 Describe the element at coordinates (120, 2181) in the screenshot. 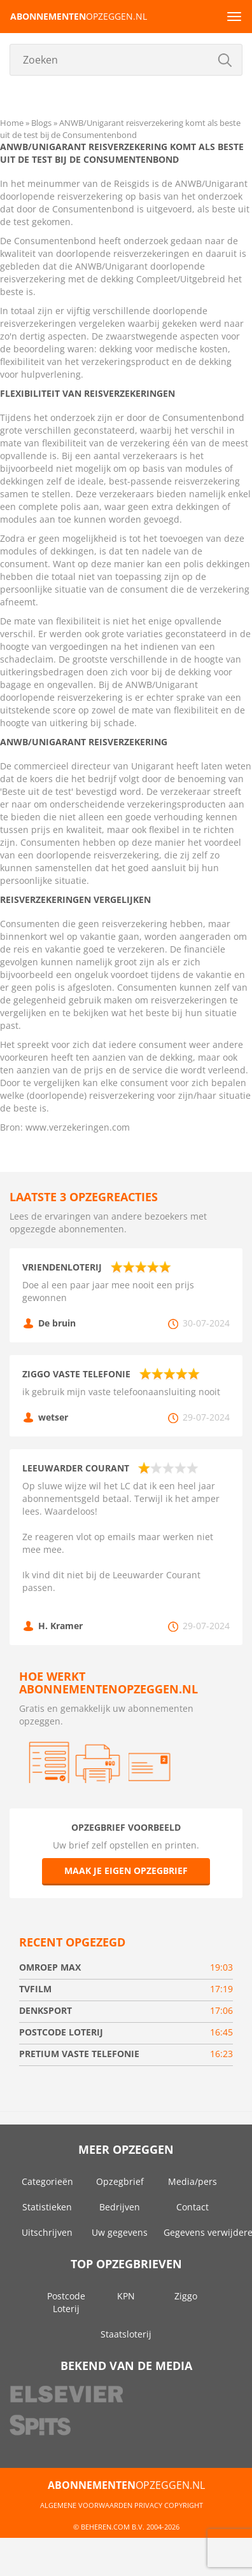

I see `Opzegbrief` at that location.